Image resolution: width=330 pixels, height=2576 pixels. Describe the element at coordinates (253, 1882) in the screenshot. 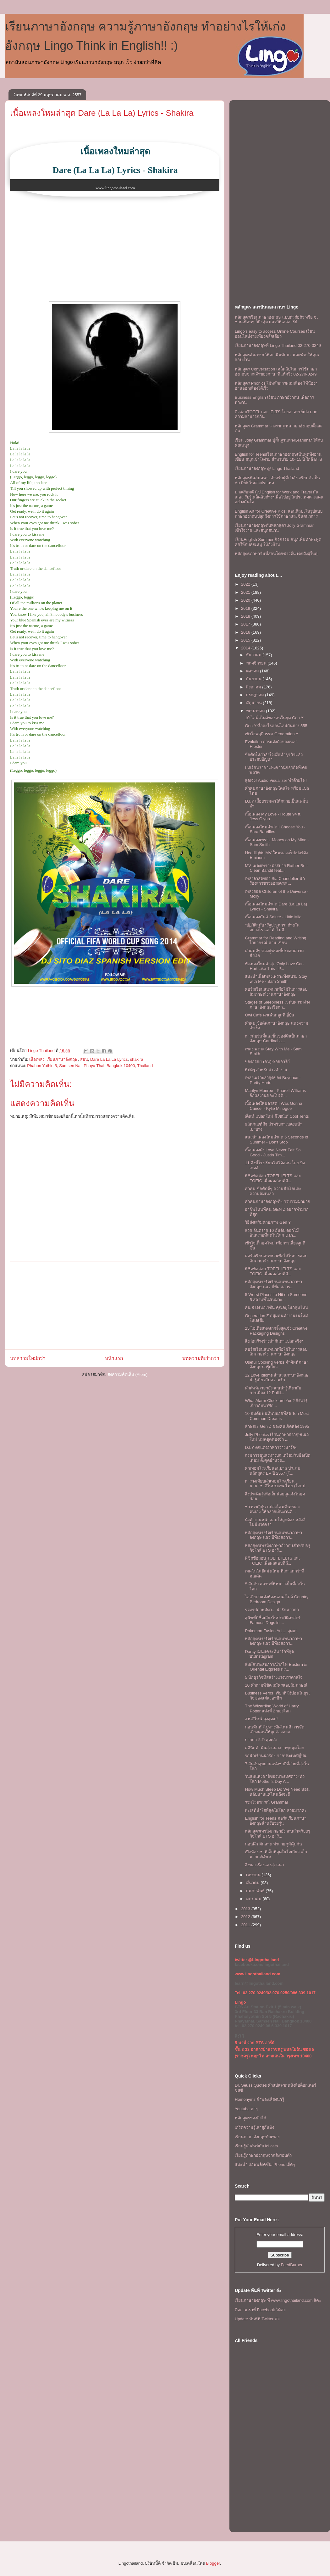

I see `มีนาคม` at that location.